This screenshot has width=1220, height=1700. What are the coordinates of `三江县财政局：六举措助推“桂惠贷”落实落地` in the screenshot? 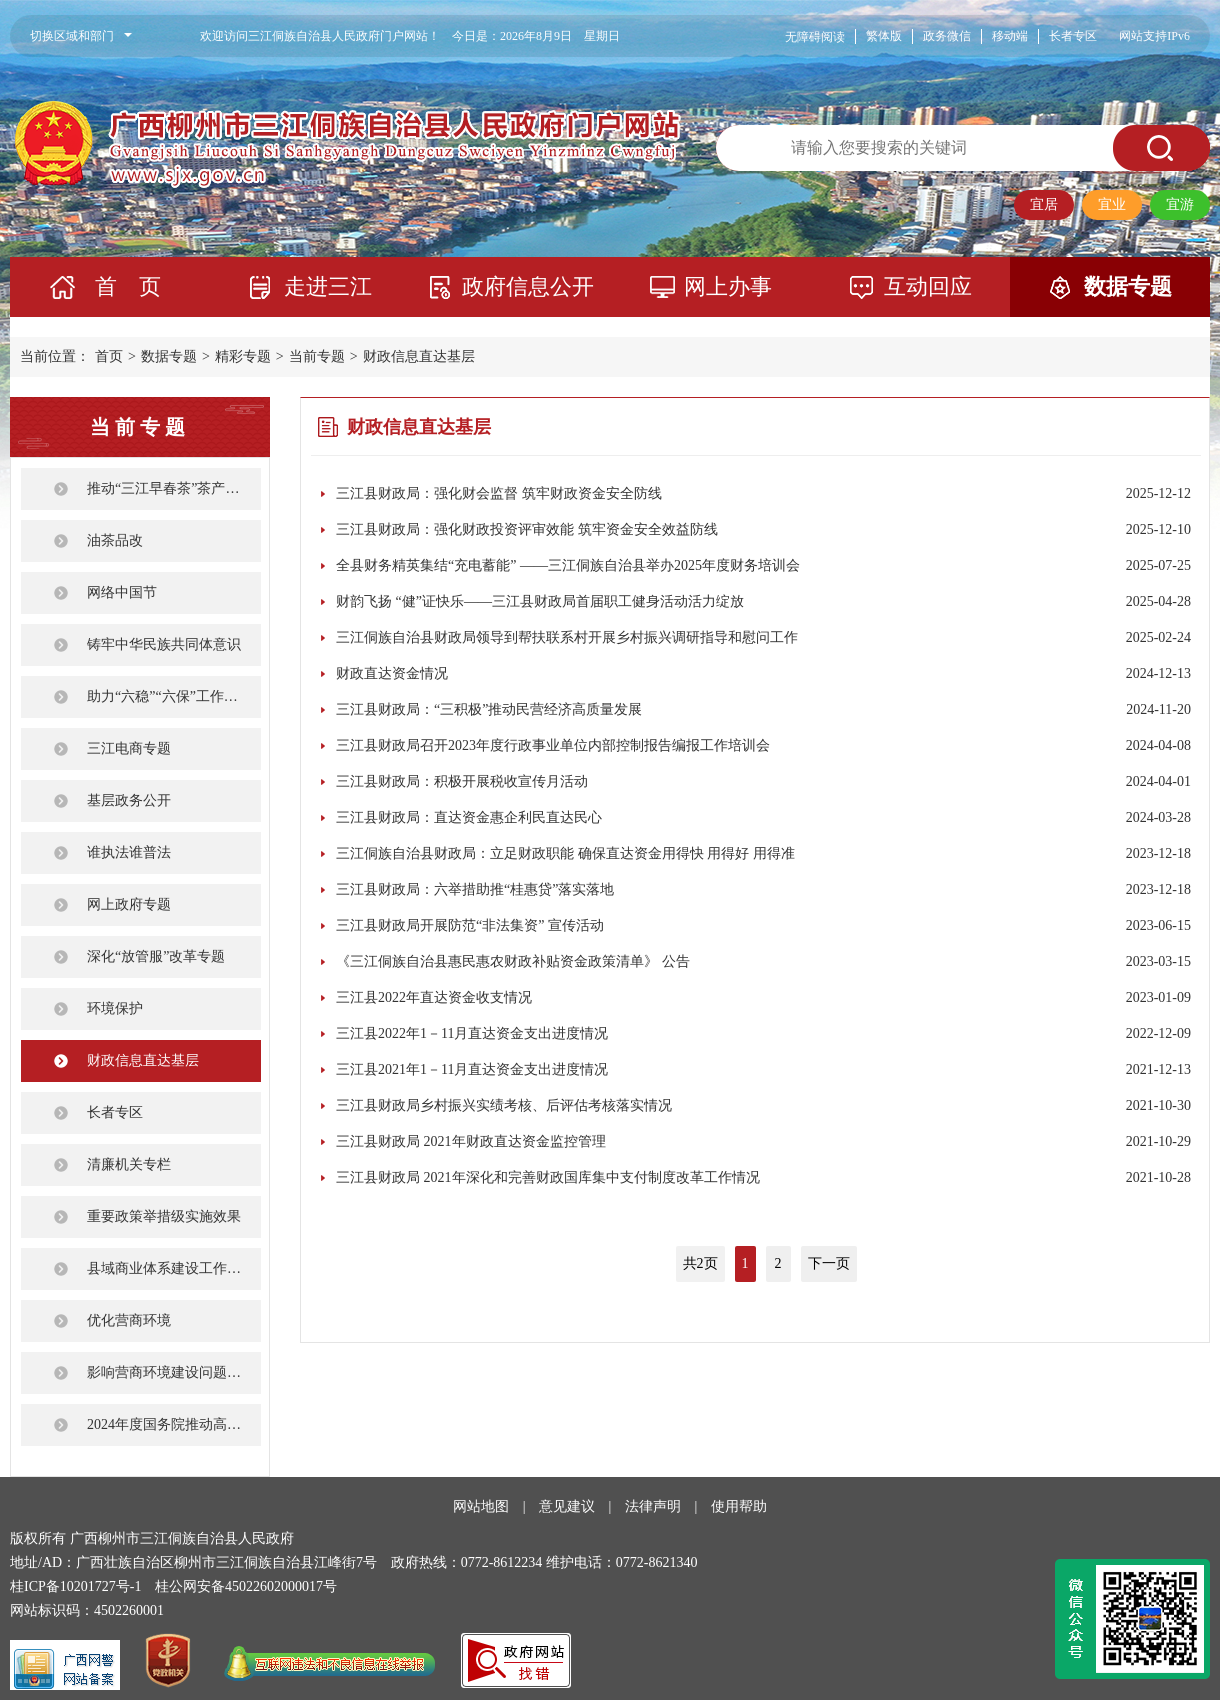 It's located at (475, 889).